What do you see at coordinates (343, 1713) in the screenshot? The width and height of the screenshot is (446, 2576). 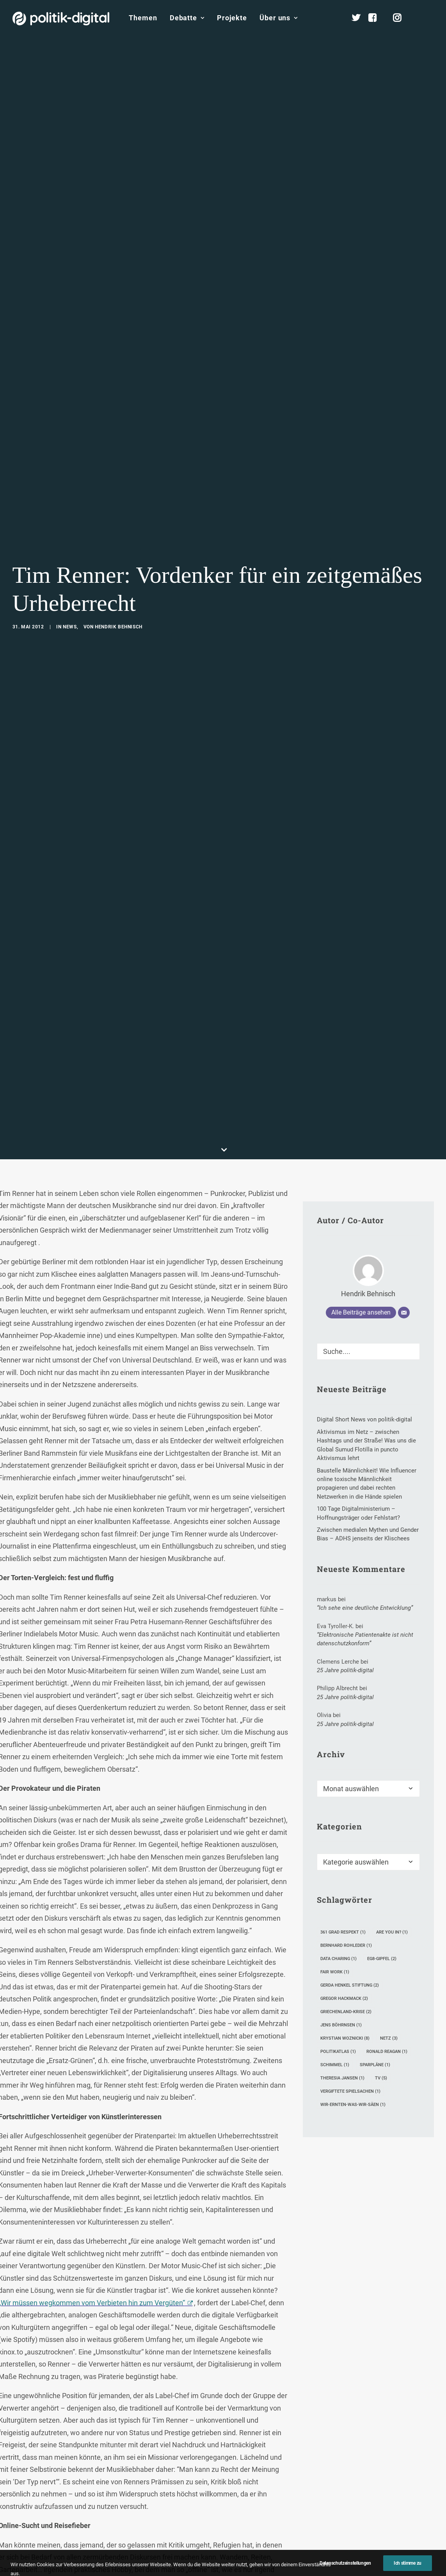 I see `361 Grad Respekt [361 Grad Respekt (1 Eintrag)]` at bounding box center [343, 1713].